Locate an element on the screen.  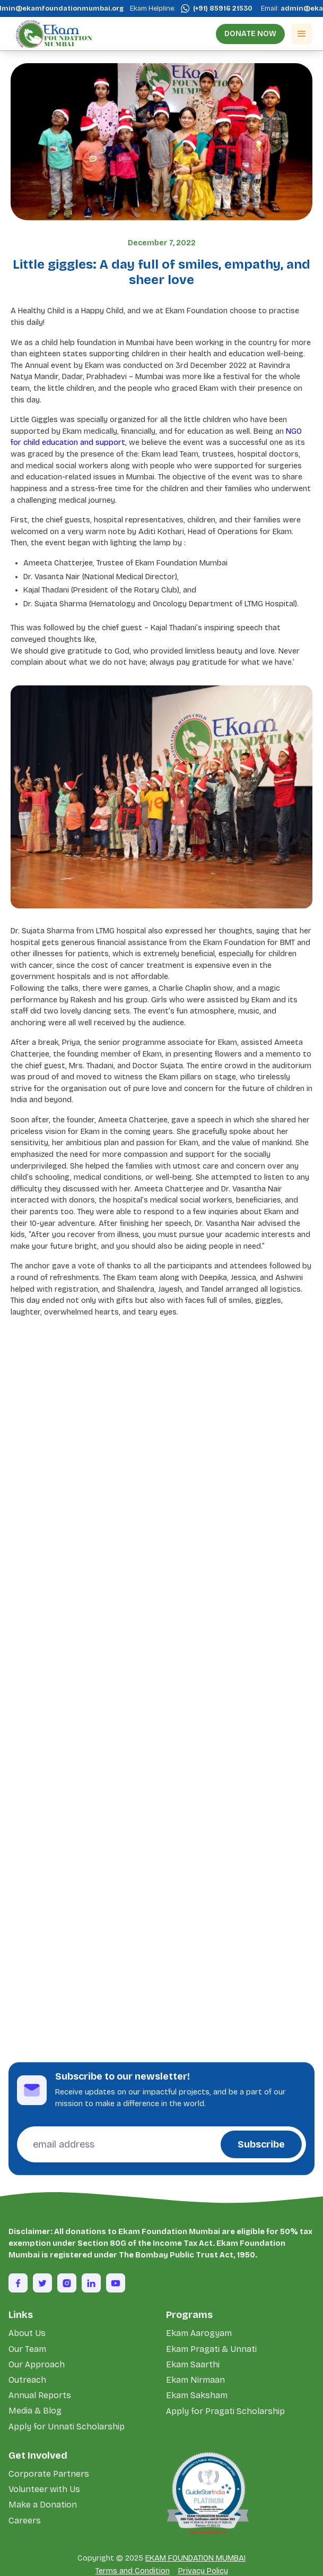
[button] is located at coordinates (301, 34).